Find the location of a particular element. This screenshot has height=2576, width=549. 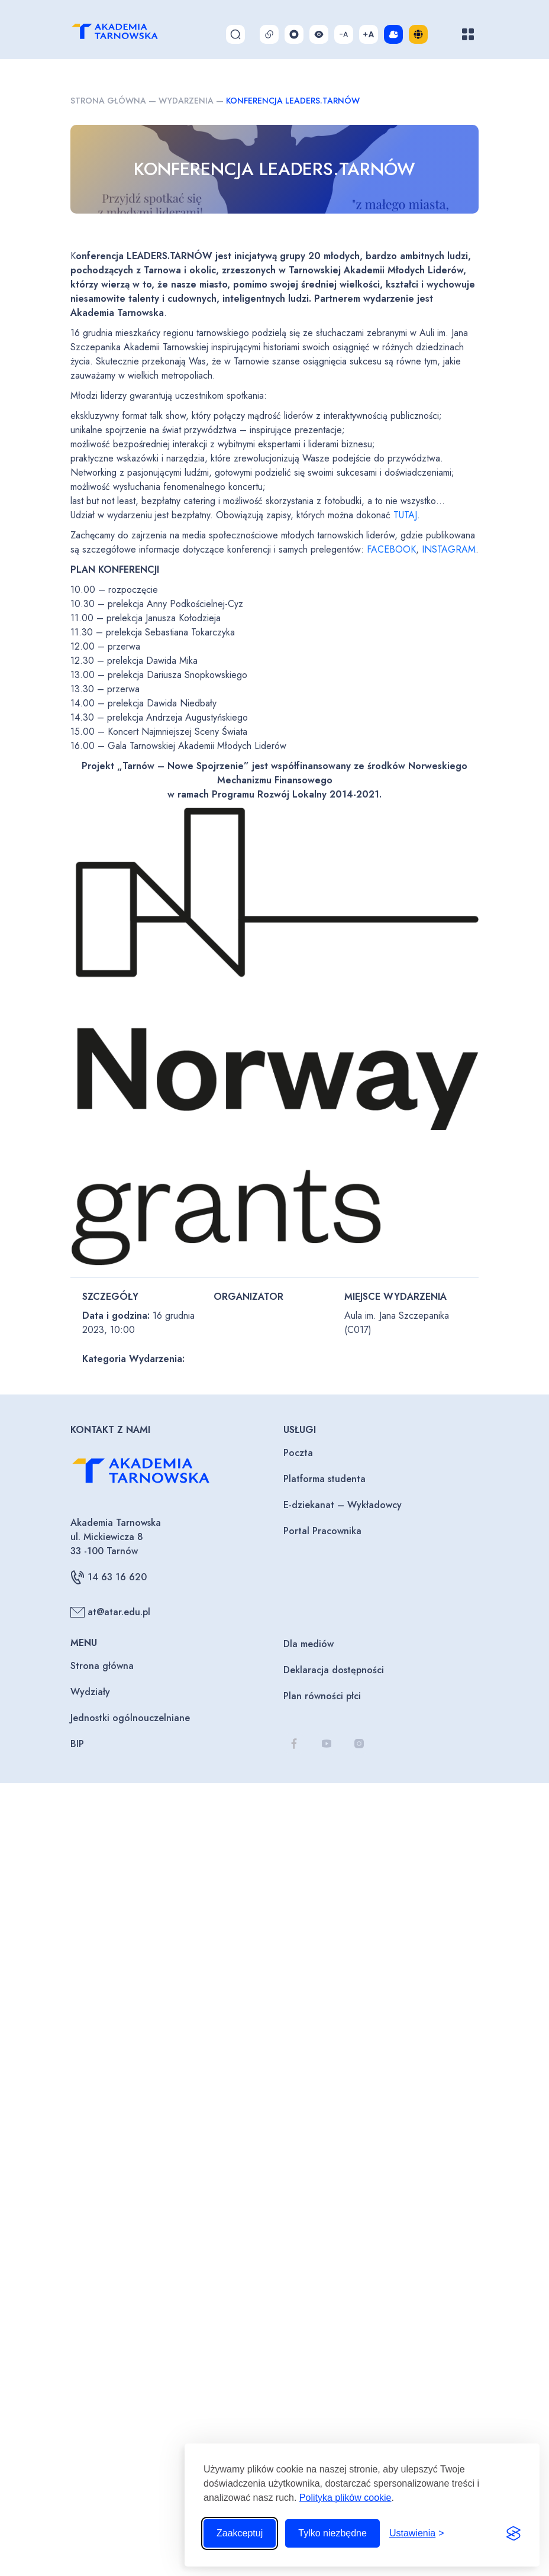

Portal Pracownika is located at coordinates (322, 1531).